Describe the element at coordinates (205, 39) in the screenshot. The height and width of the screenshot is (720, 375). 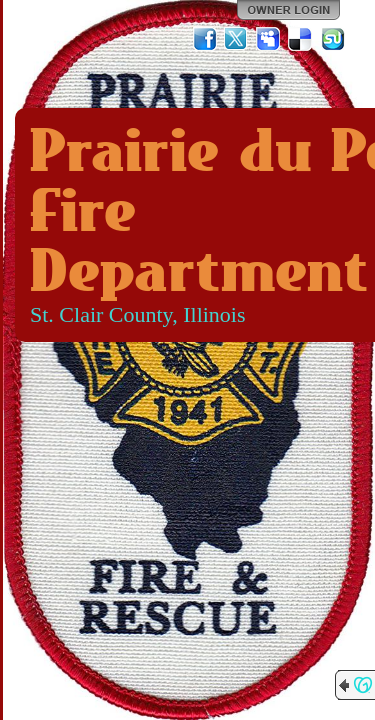
I see `Facebook` at that location.